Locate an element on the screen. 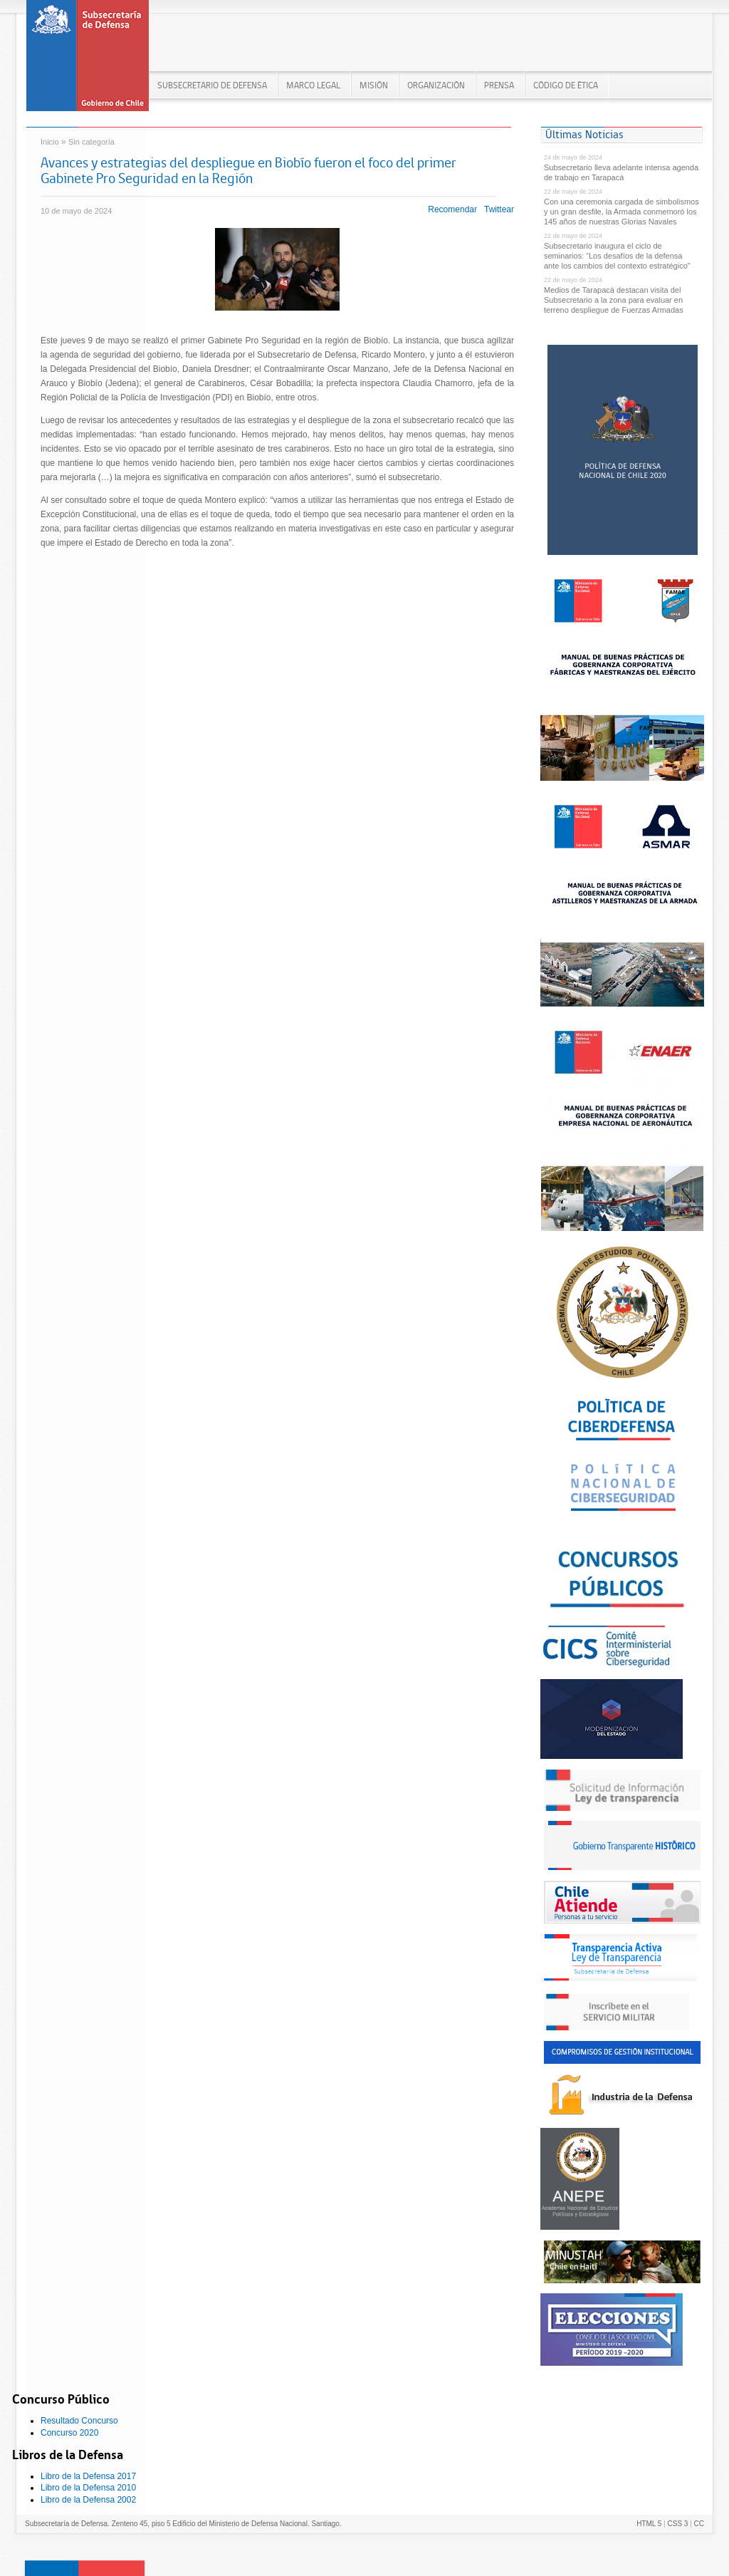 This screenshot has height=2576, width=729. MISIÓN is located at coordinates (374, 85).